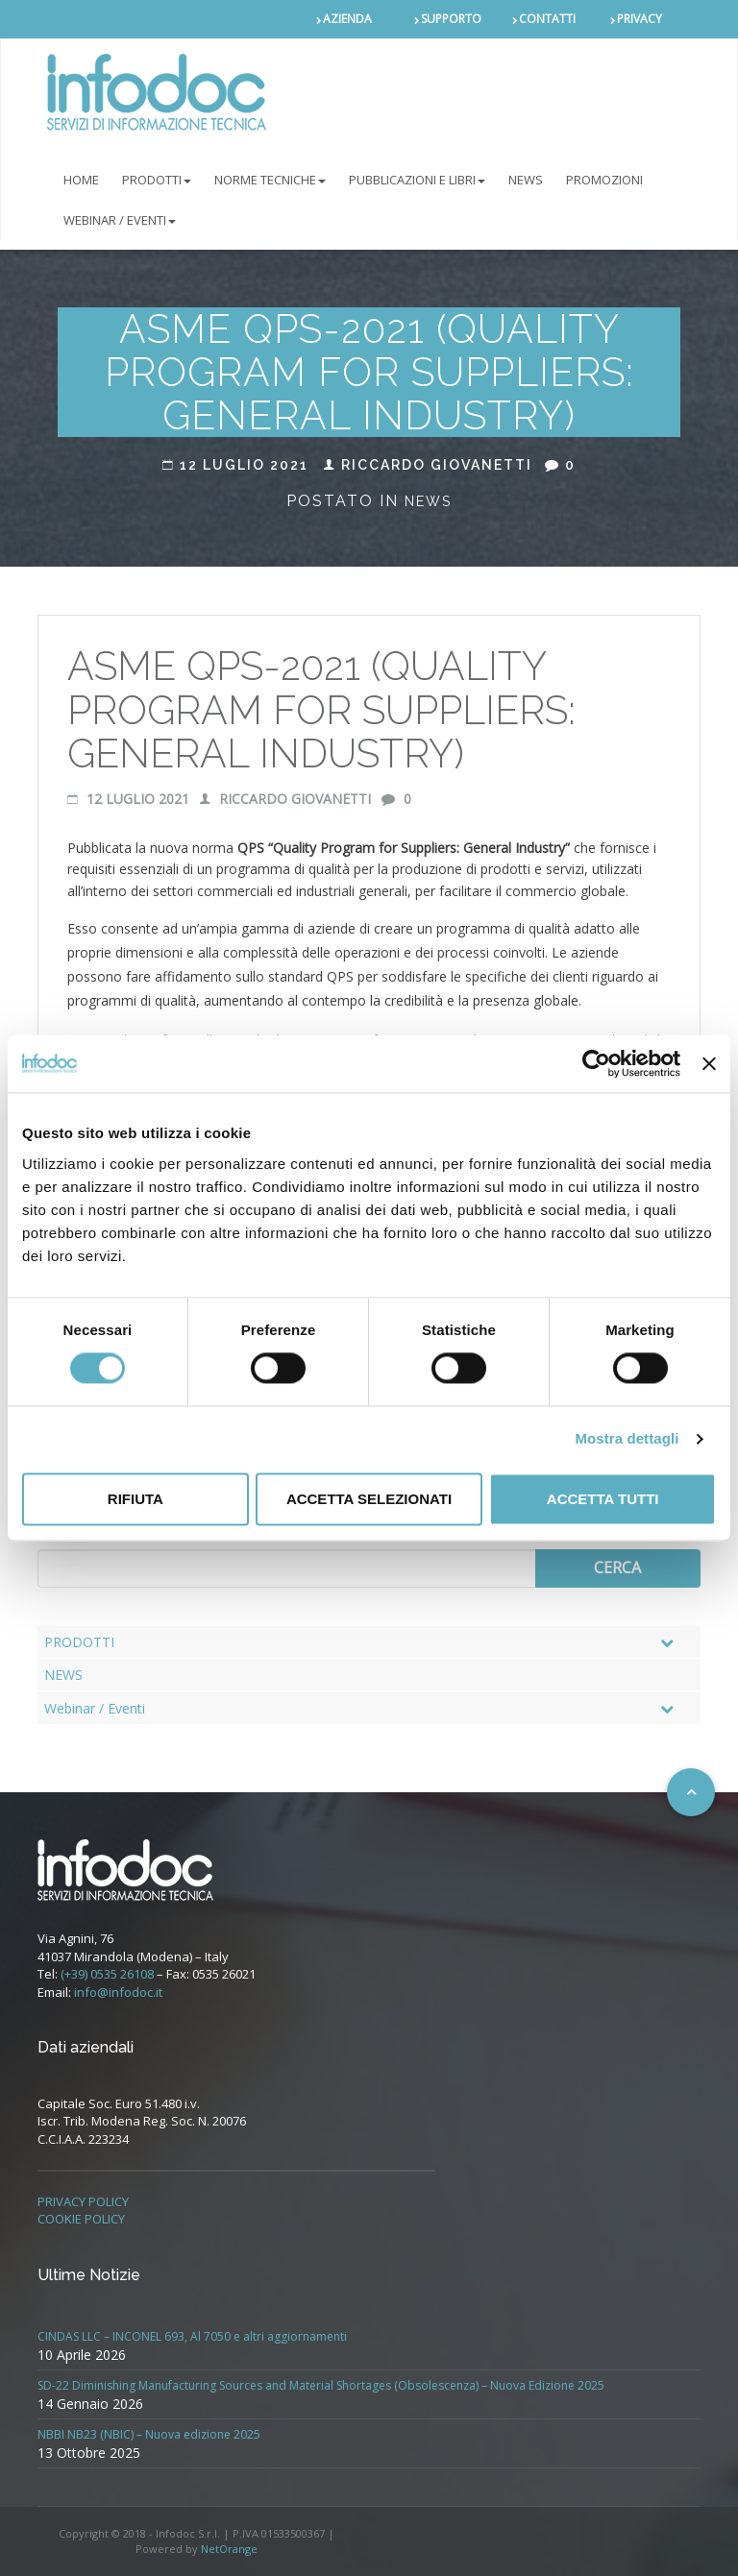 The width and height of the screenshot is (738, 2576). Describe the element at coordinates (709, 1063) in the screenshot. I see `[Chiudi banner]` at that location.